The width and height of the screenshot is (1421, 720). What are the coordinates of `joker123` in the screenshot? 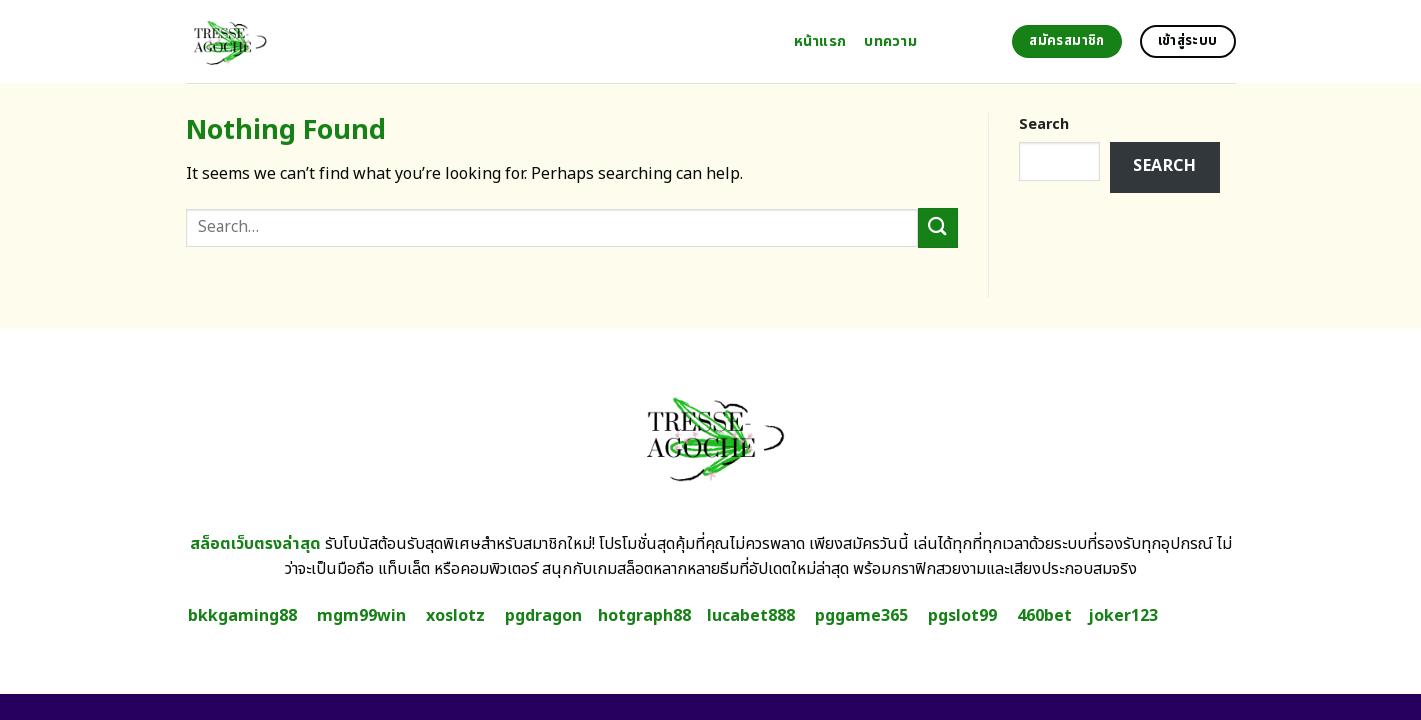 It's located at (1123, 616).